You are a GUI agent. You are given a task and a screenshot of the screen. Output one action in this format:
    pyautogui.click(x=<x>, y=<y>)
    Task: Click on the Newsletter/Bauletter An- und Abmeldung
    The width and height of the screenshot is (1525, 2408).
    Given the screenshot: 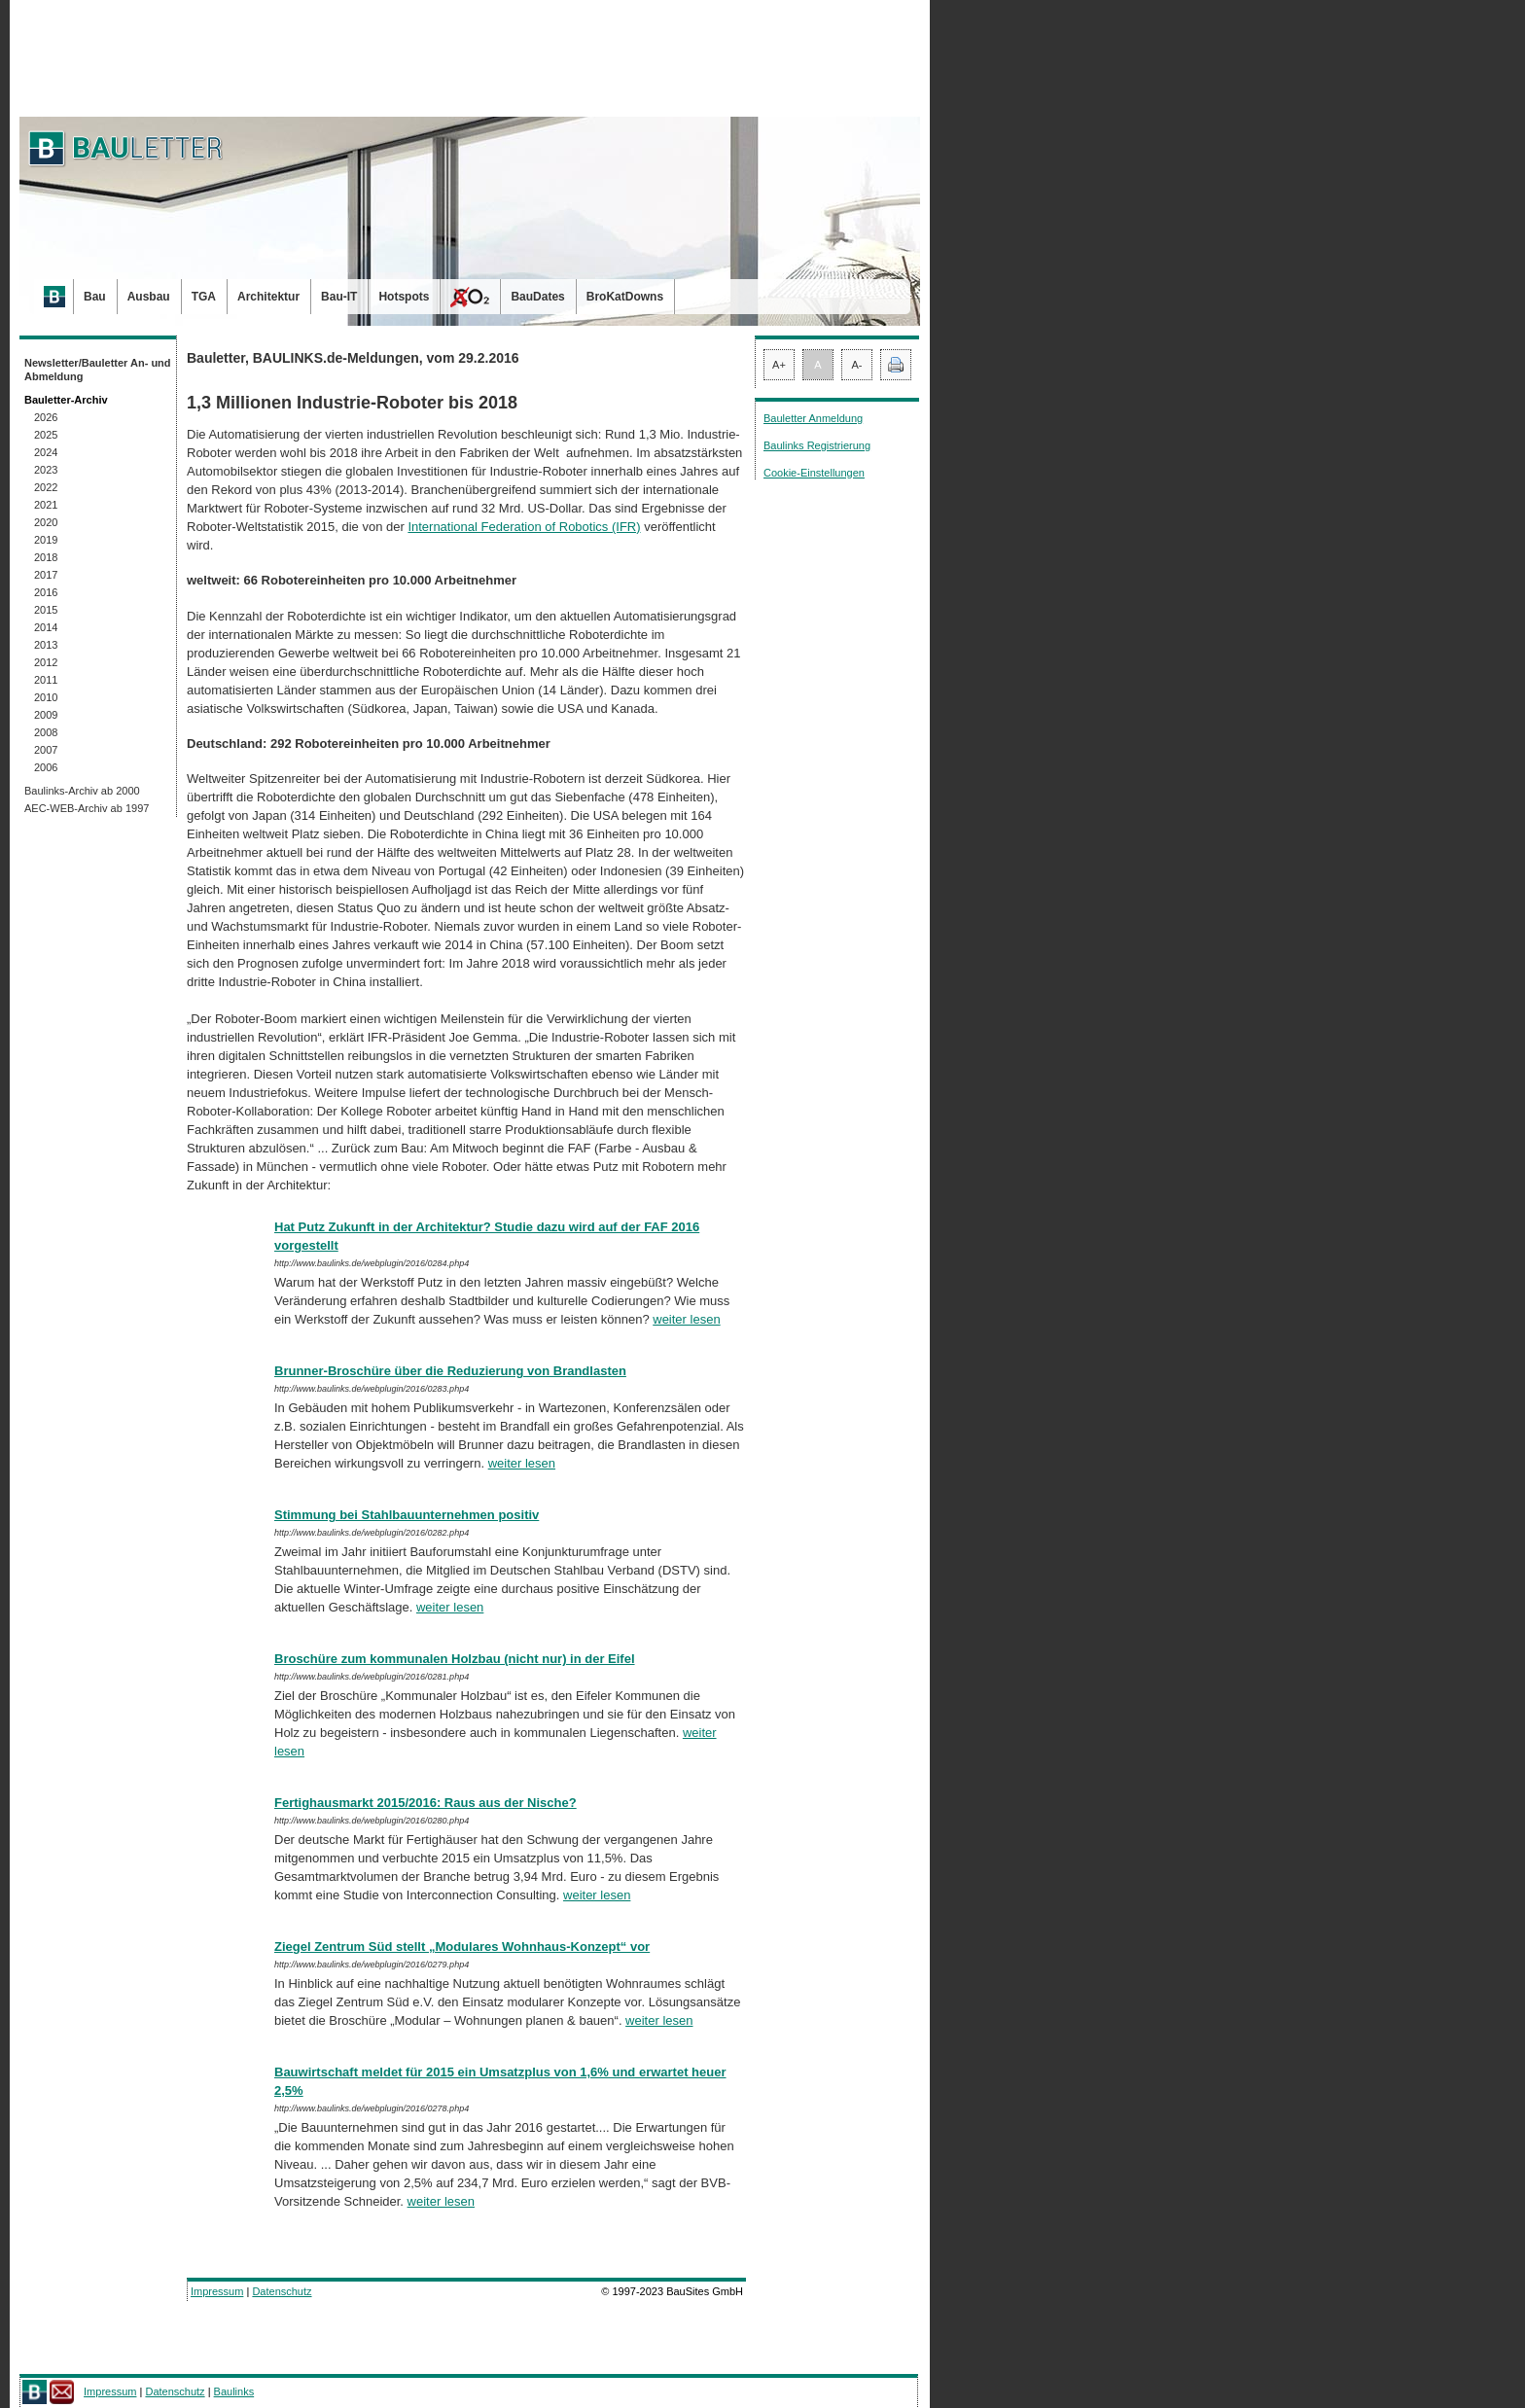 What is the action you would take?
    pyautogui.click(x=97, y=369)
    